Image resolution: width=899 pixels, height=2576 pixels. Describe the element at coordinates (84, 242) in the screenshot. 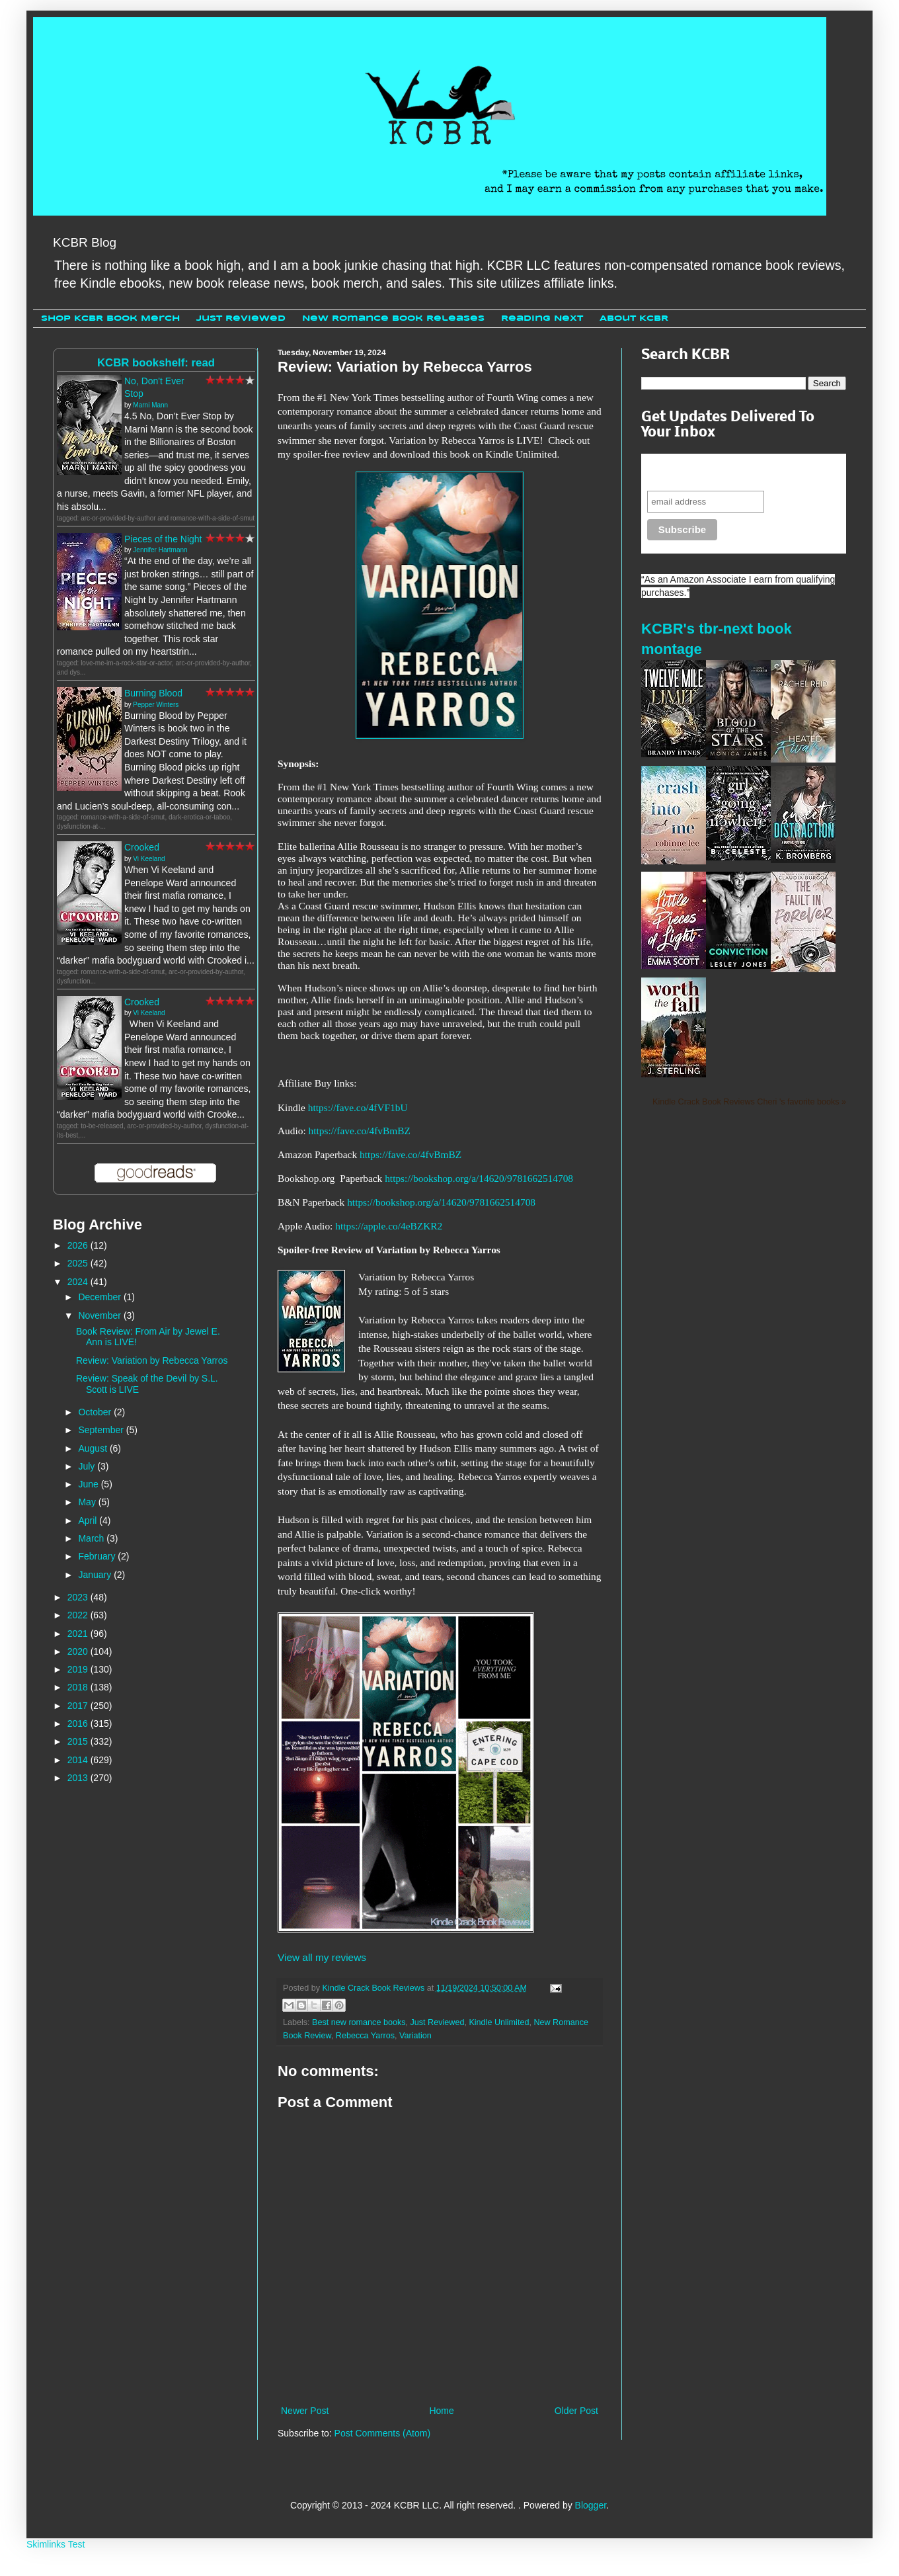

I see `KCBR Blog` at that location.